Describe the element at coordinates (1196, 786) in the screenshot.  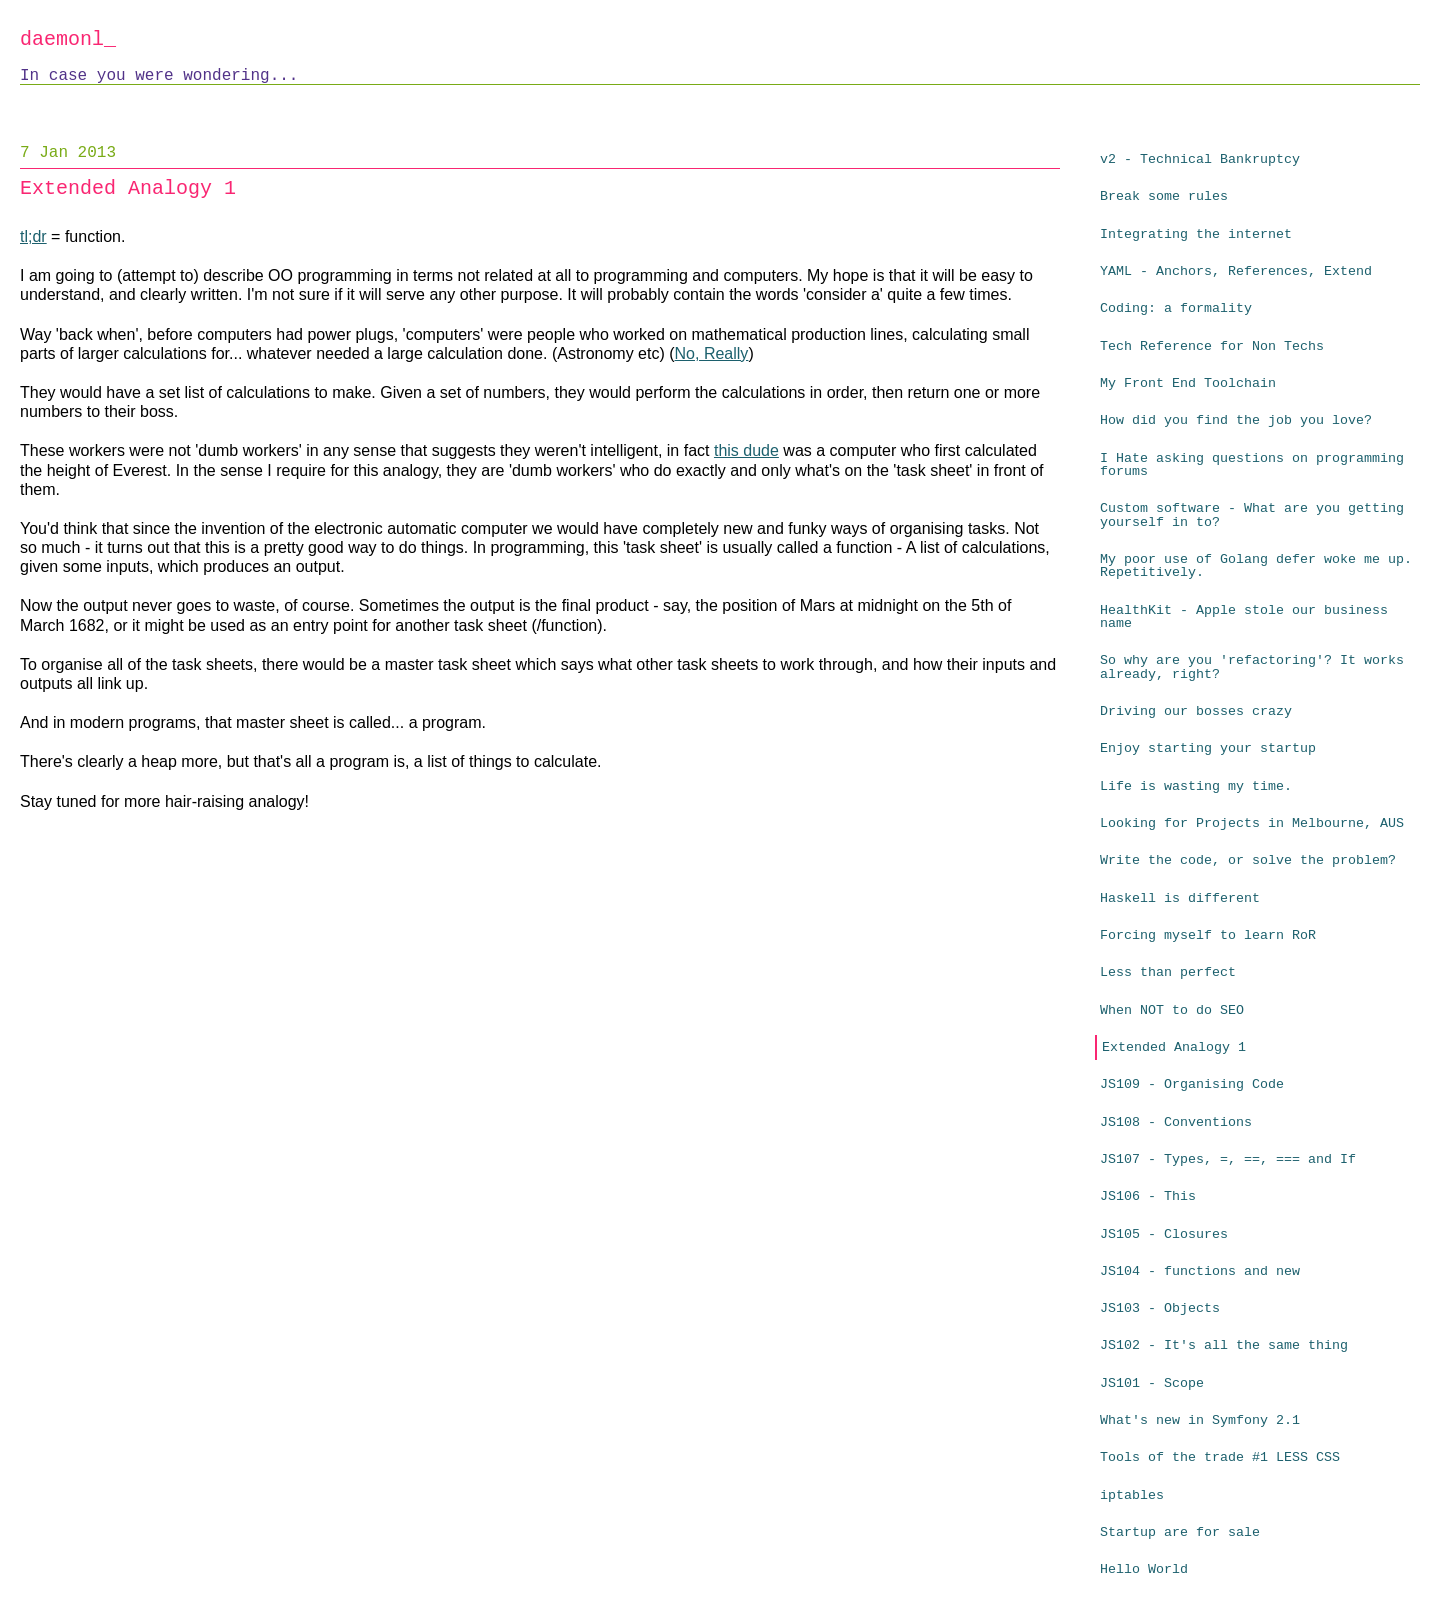
I see `Life is wasting my time.` at that location.